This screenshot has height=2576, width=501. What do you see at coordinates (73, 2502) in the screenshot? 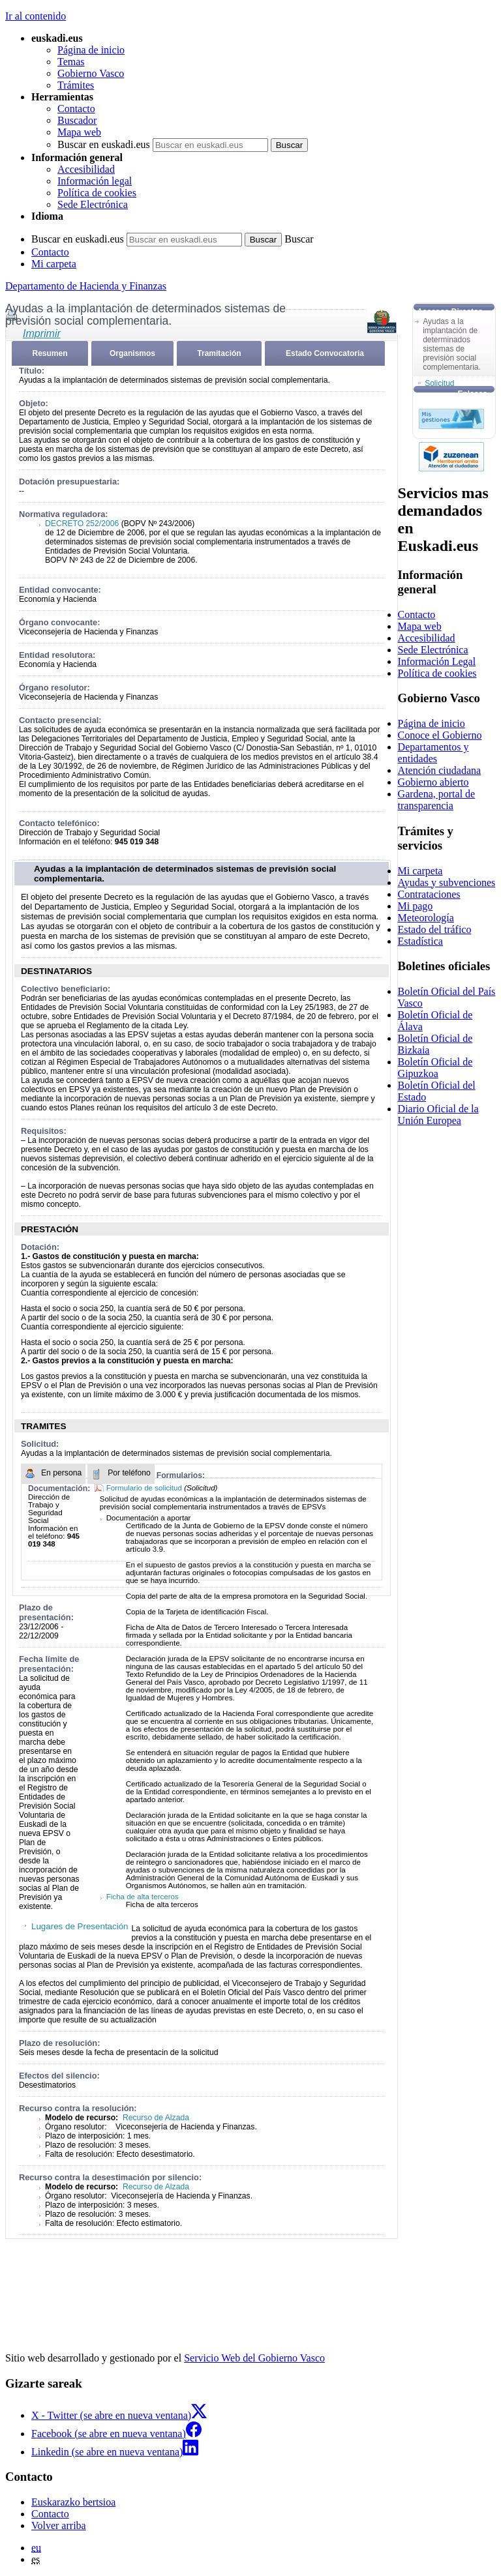
I see `Euskarazko bertsioa` at bounding box center [73, 2502].